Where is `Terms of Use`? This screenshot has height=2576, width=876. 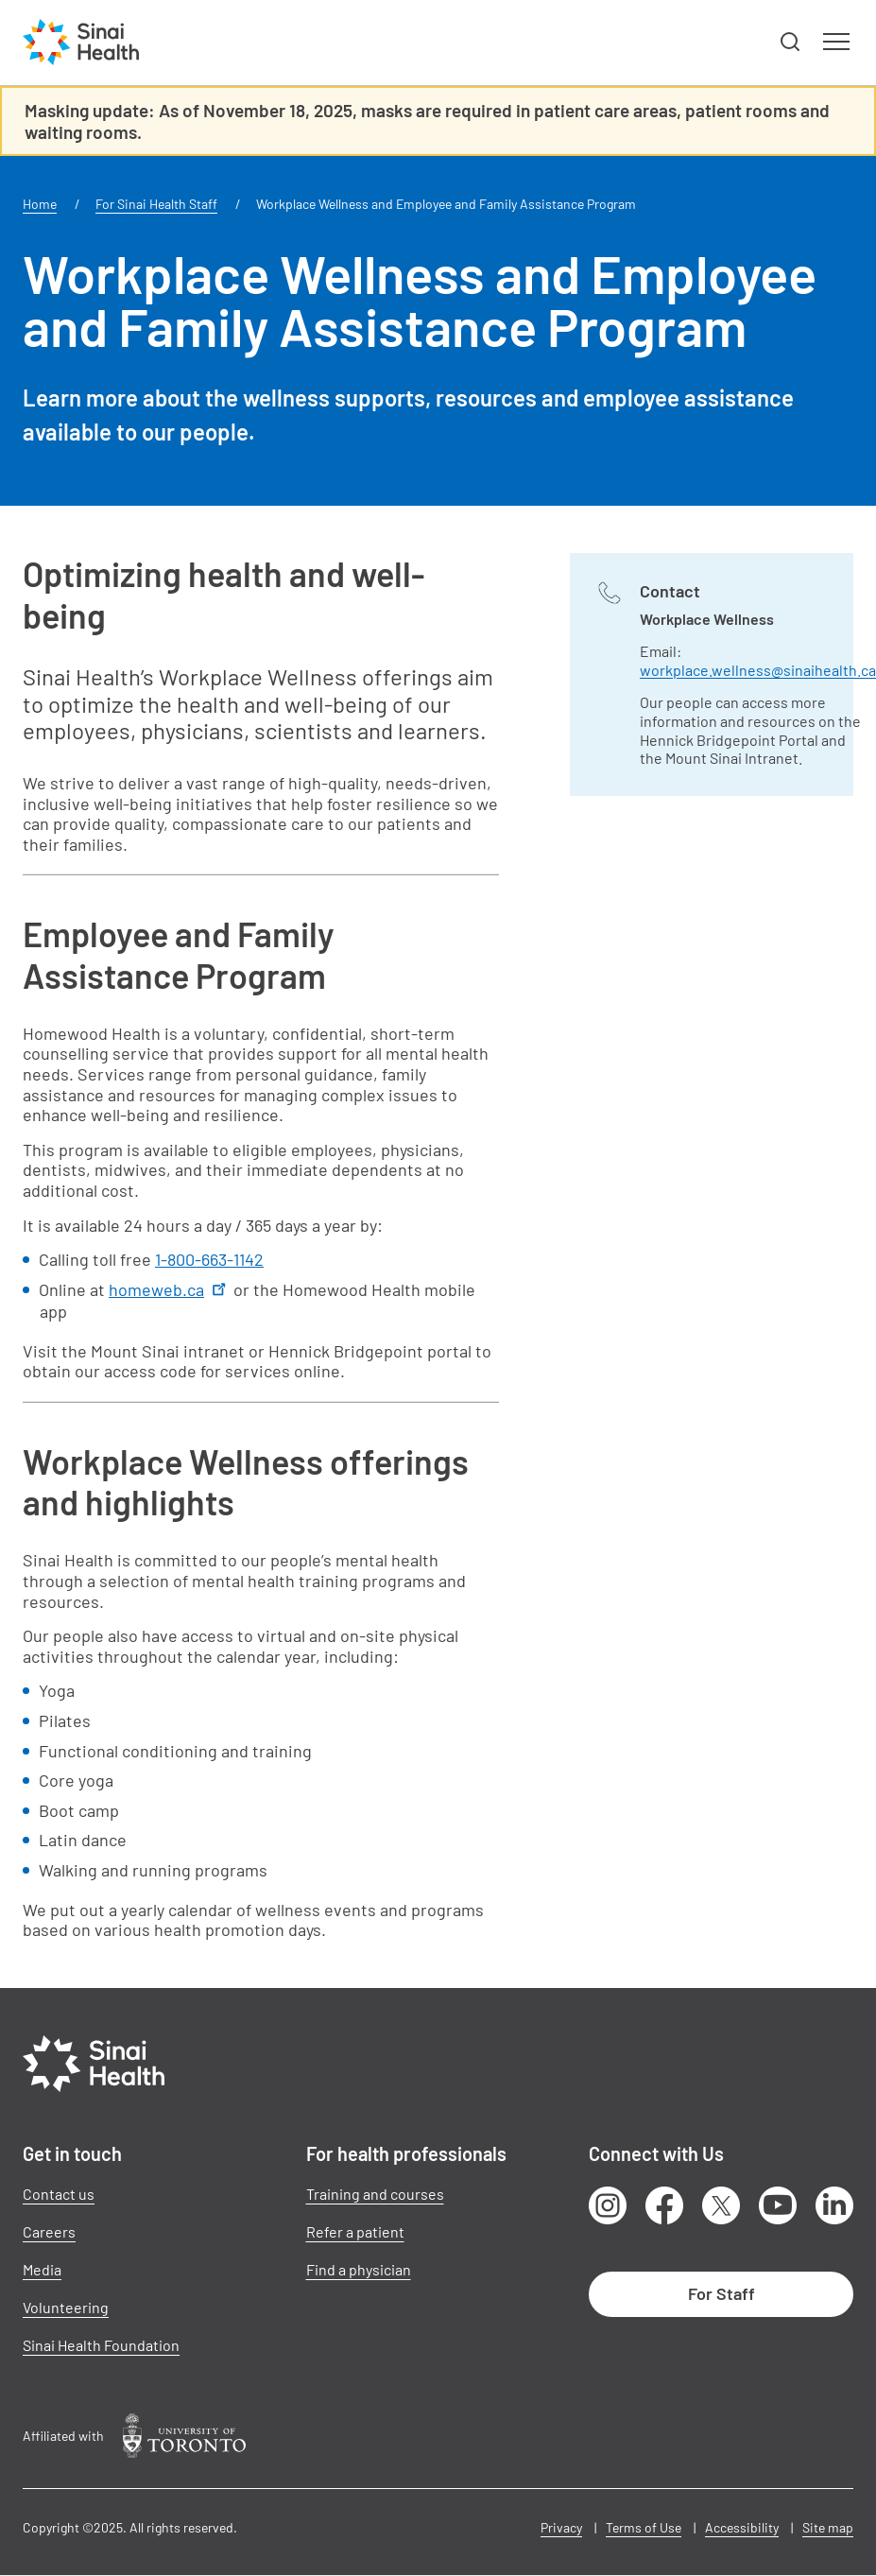
Terms of Use is located at coordinates (643, 2527).